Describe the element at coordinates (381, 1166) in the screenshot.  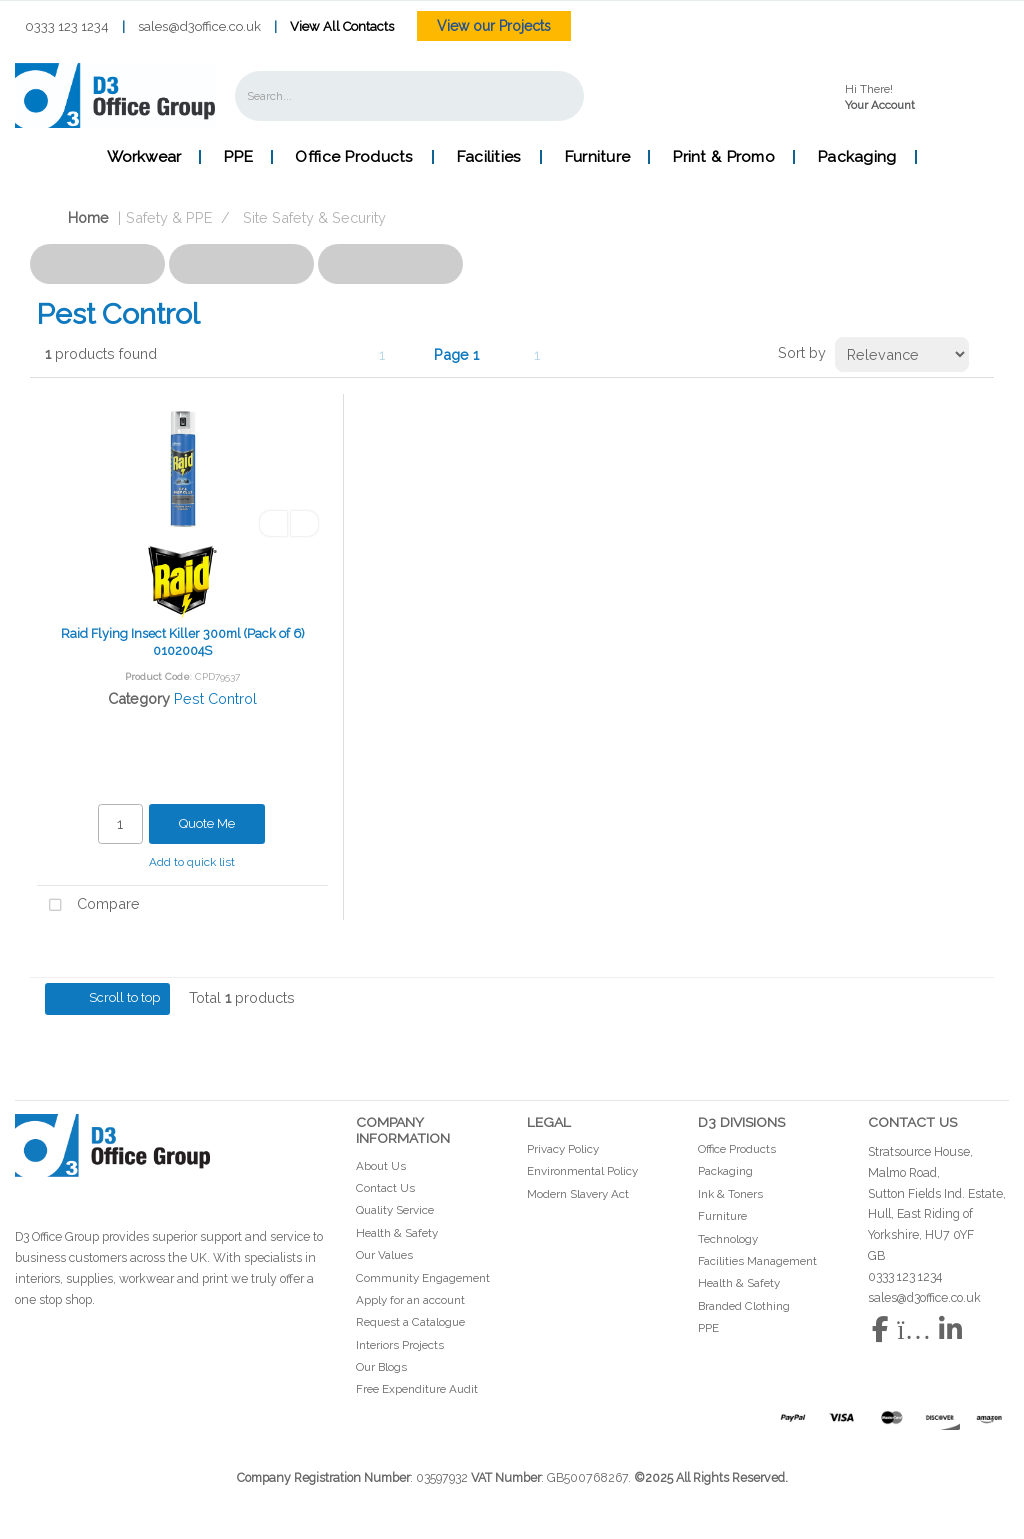
I see `About Us` at that location.